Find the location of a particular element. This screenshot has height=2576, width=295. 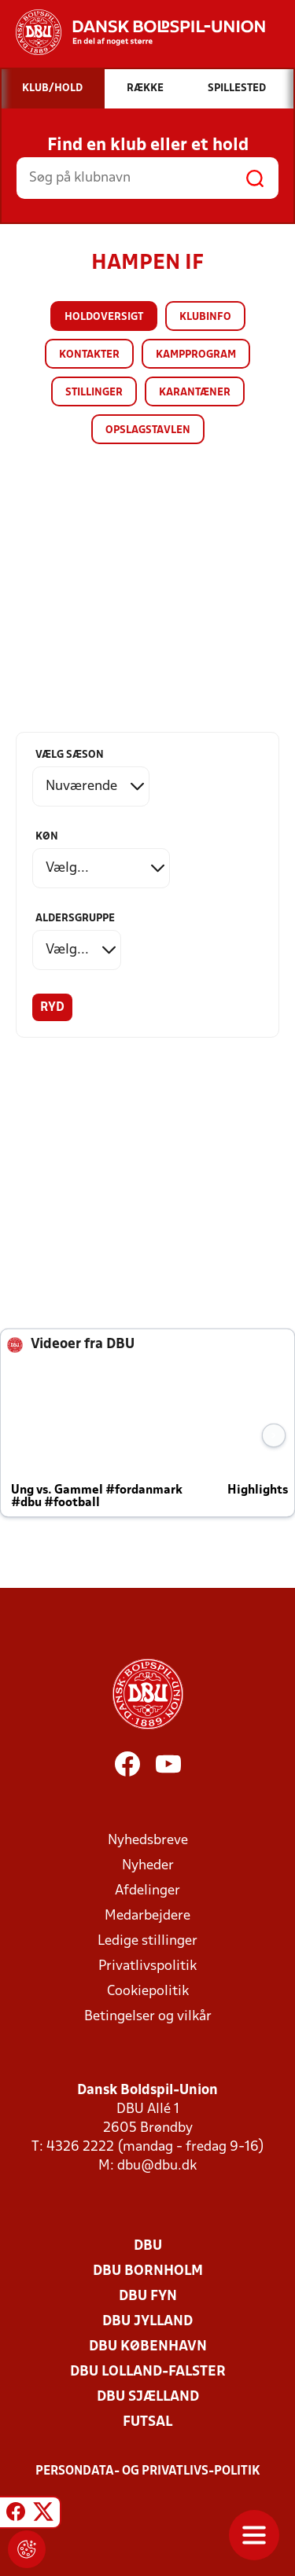

Kampprogram is located at coordinates (196, 355).